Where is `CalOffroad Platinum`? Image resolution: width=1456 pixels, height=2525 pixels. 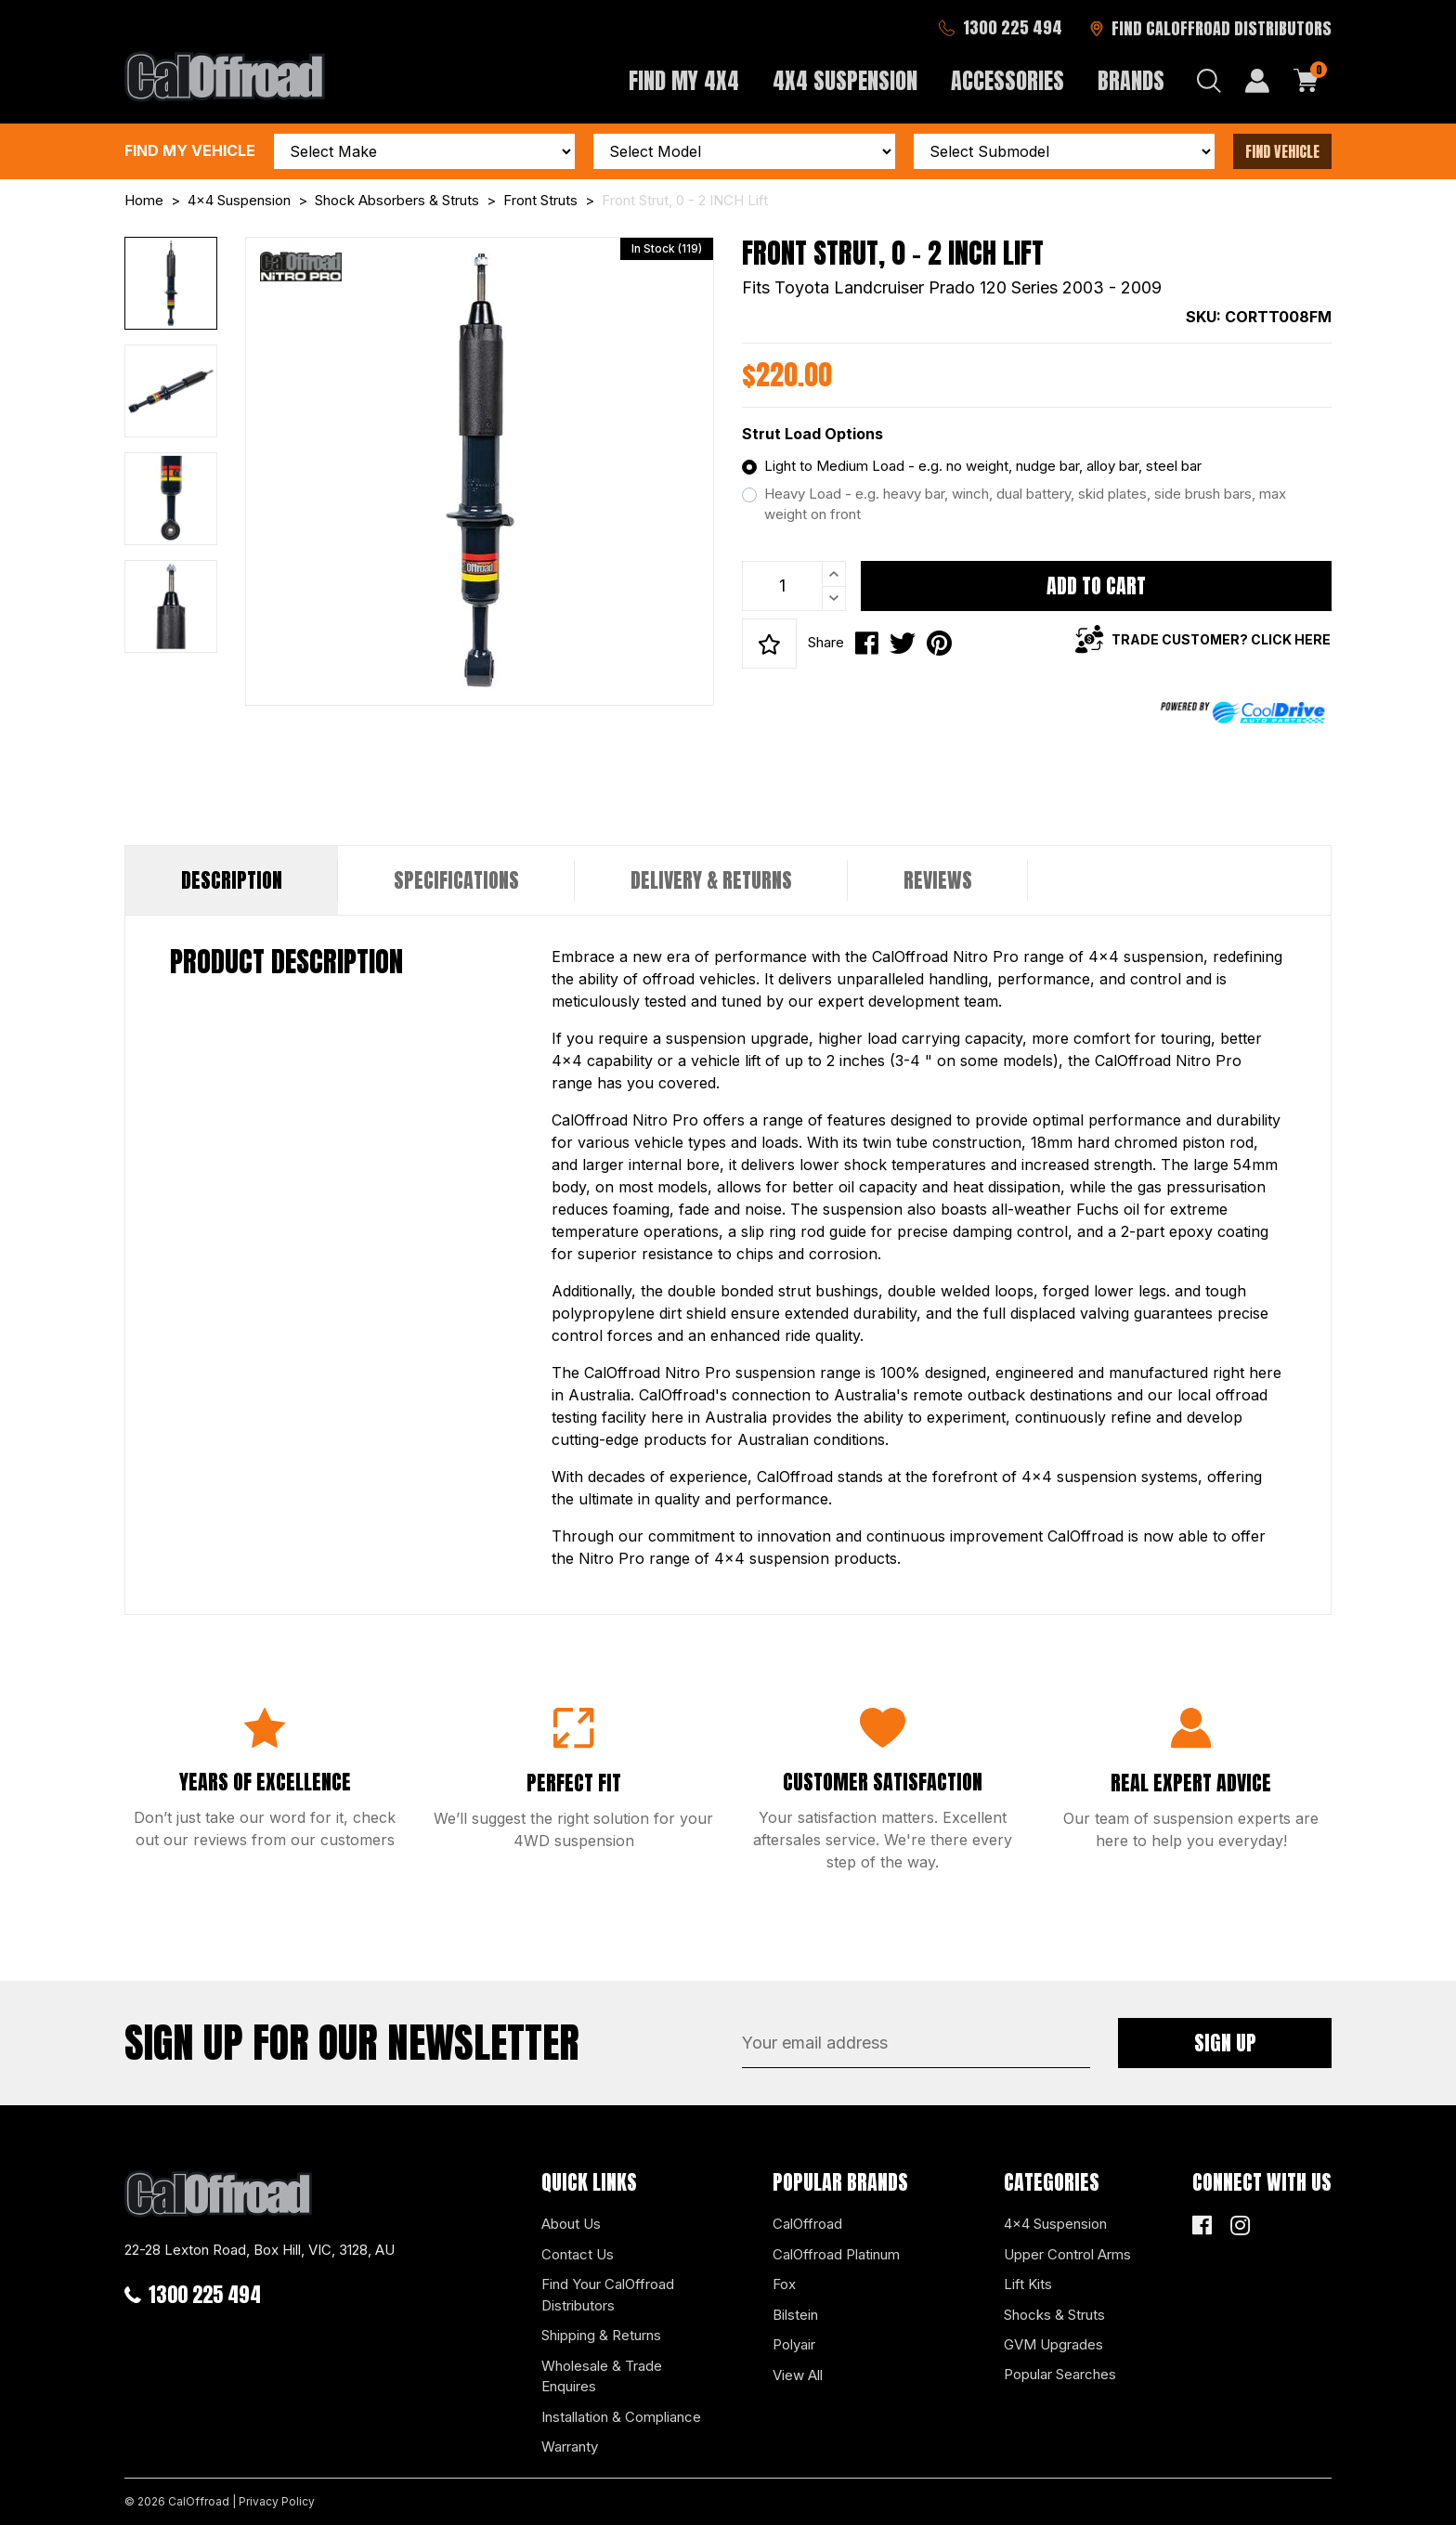
CalOffroad Platinum is located at coordinates (836, 2254).